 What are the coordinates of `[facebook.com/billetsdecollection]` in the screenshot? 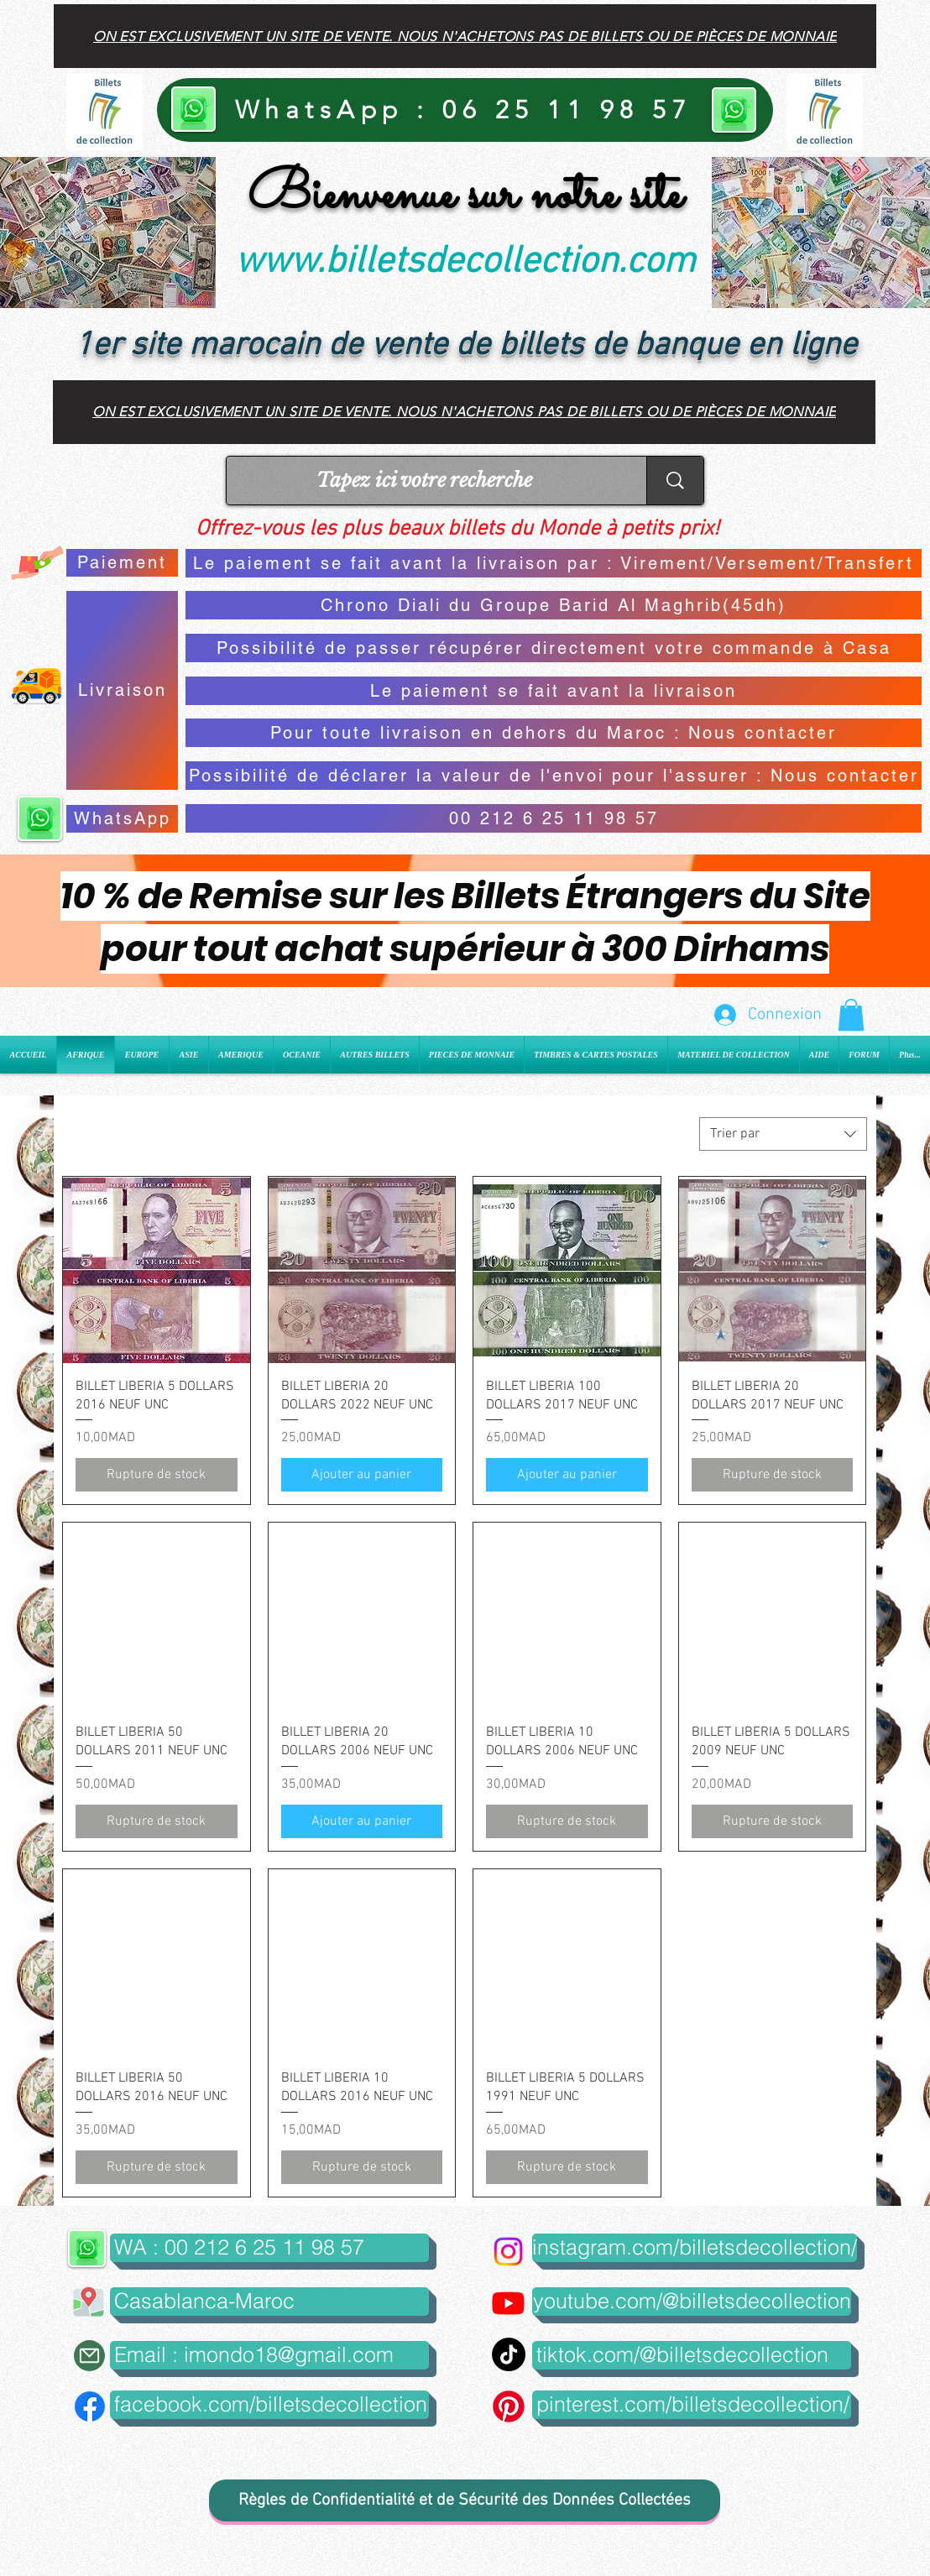 It's located at (269, 2405).